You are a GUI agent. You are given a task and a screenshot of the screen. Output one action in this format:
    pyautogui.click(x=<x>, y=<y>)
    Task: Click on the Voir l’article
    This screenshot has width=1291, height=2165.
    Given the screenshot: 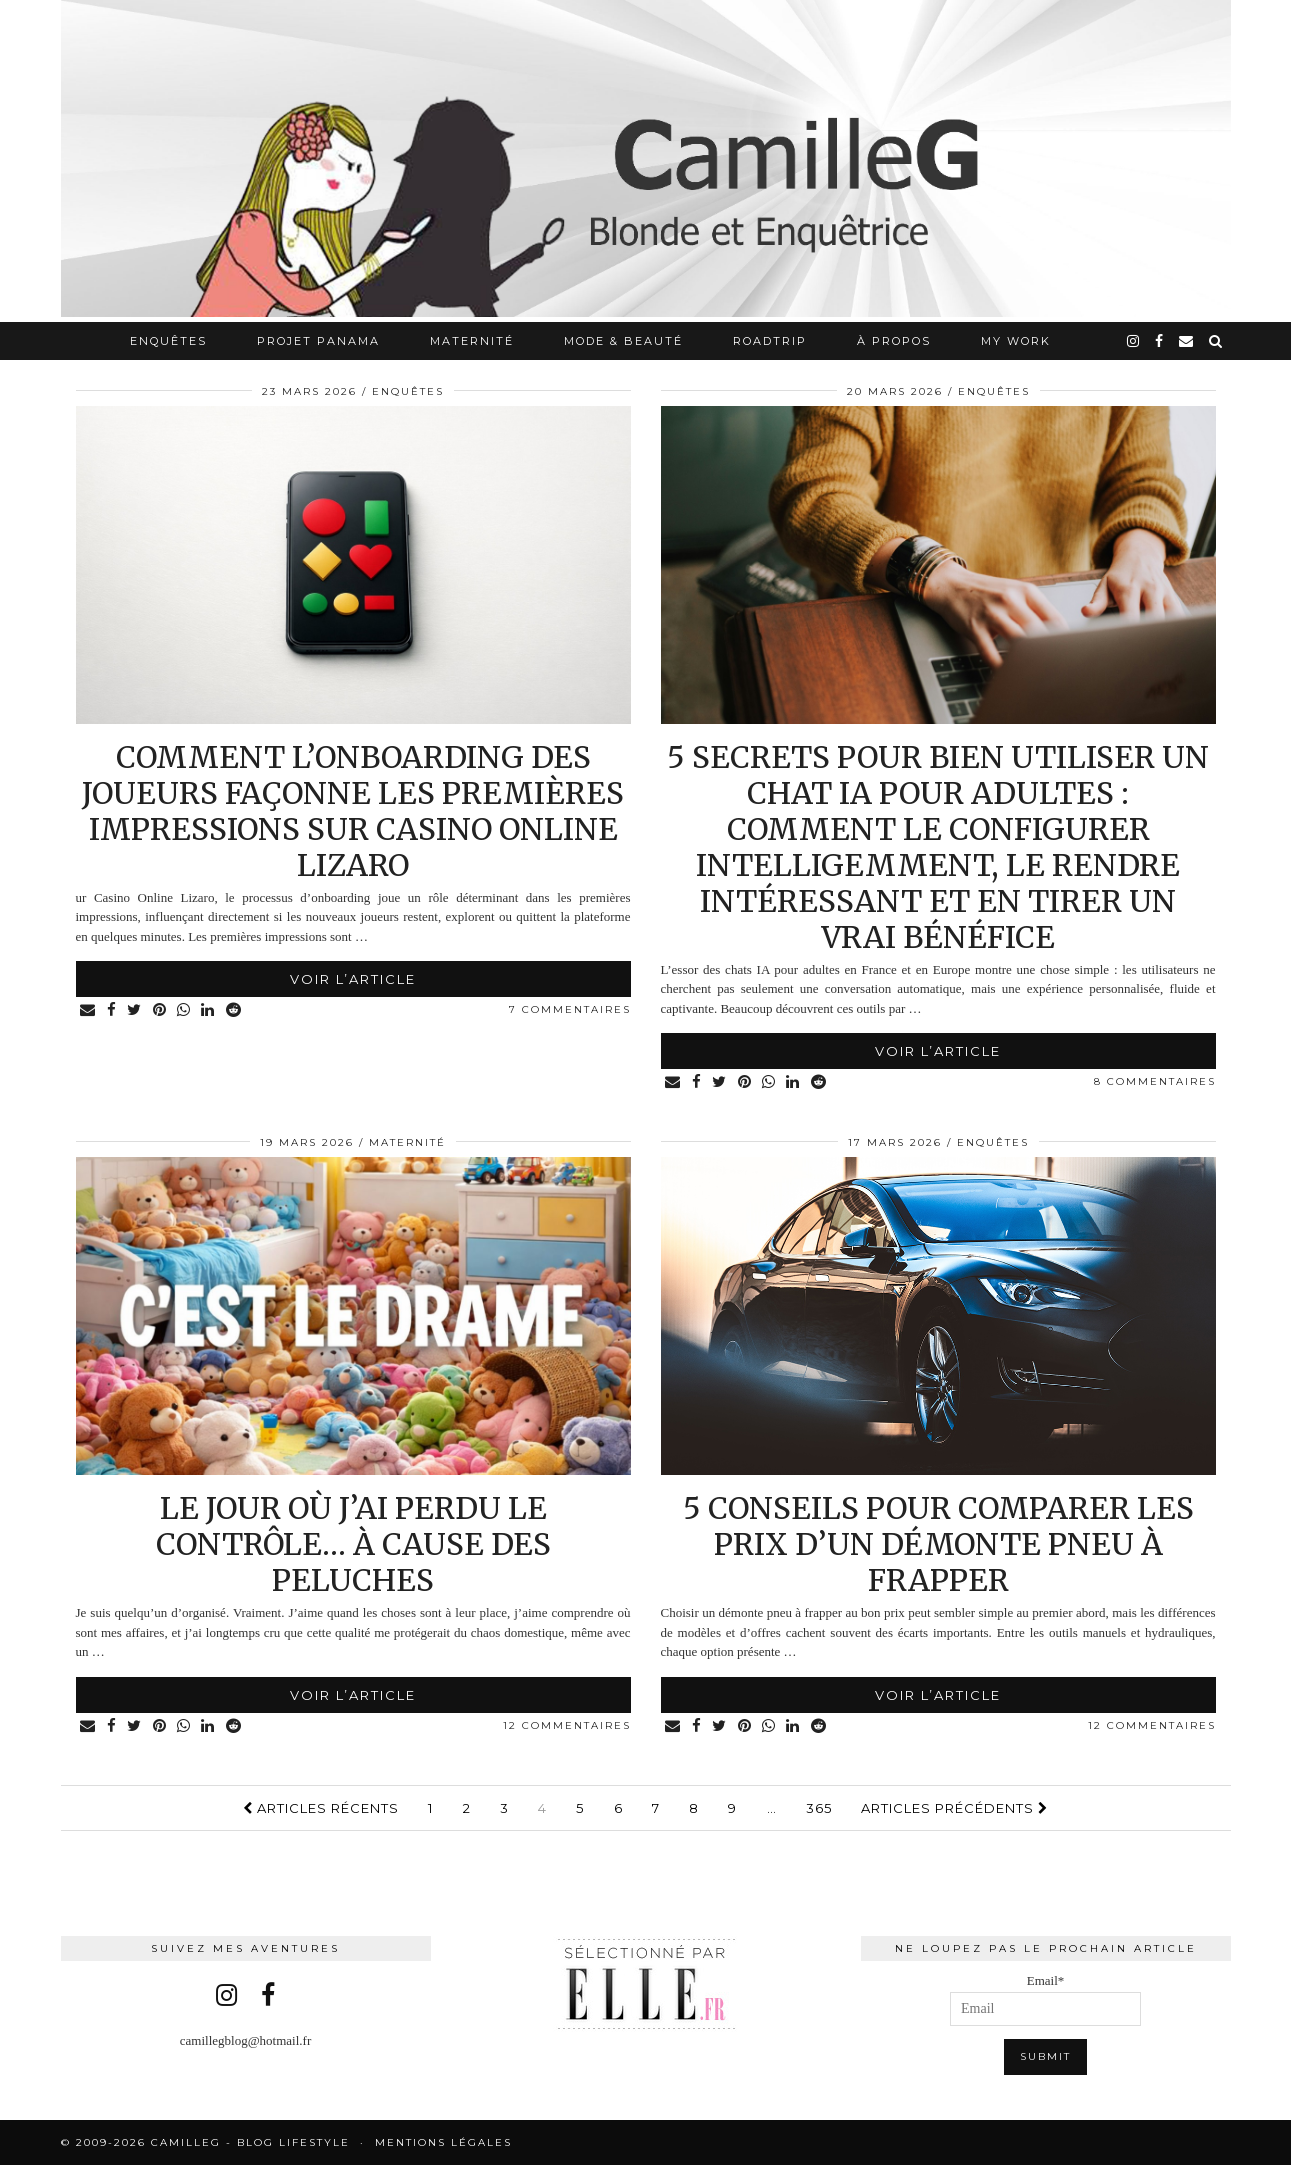 What is the action you would take?
    pyautogui.click(x=353, y=979)
    